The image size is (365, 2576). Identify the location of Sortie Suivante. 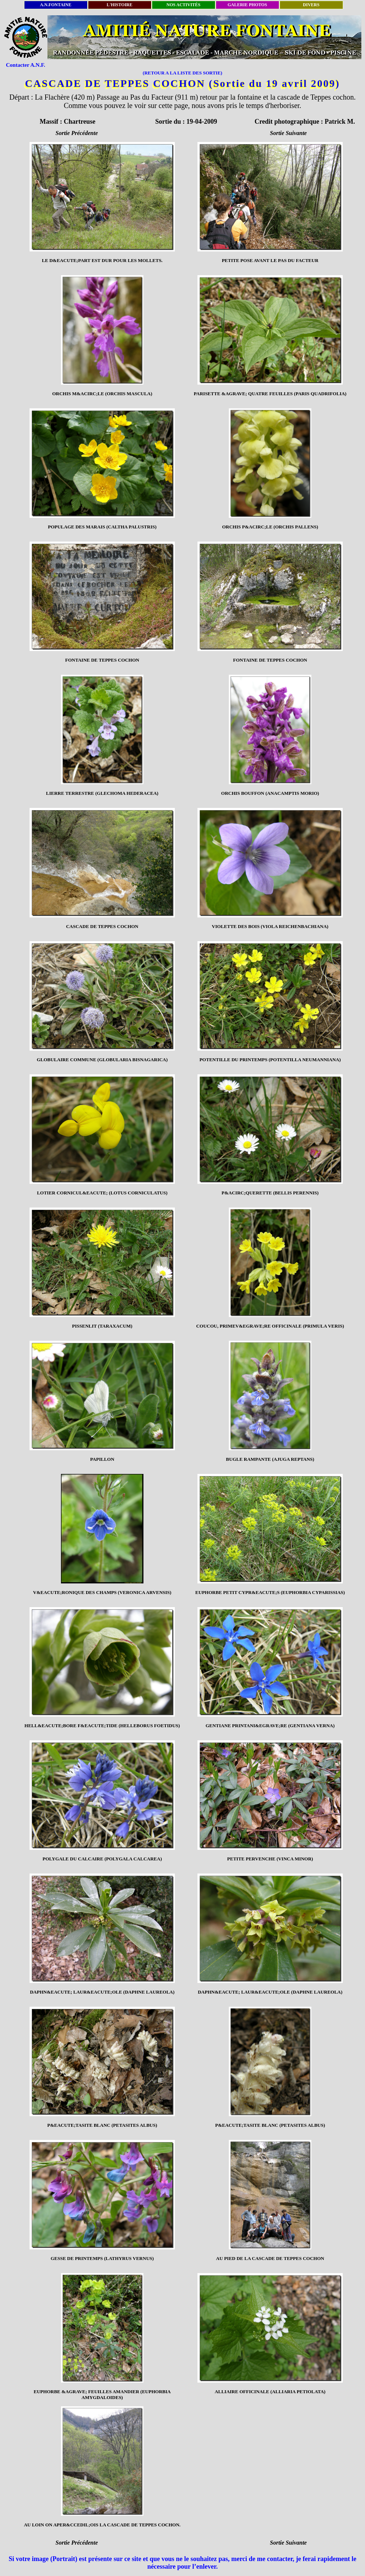
(288, 133).